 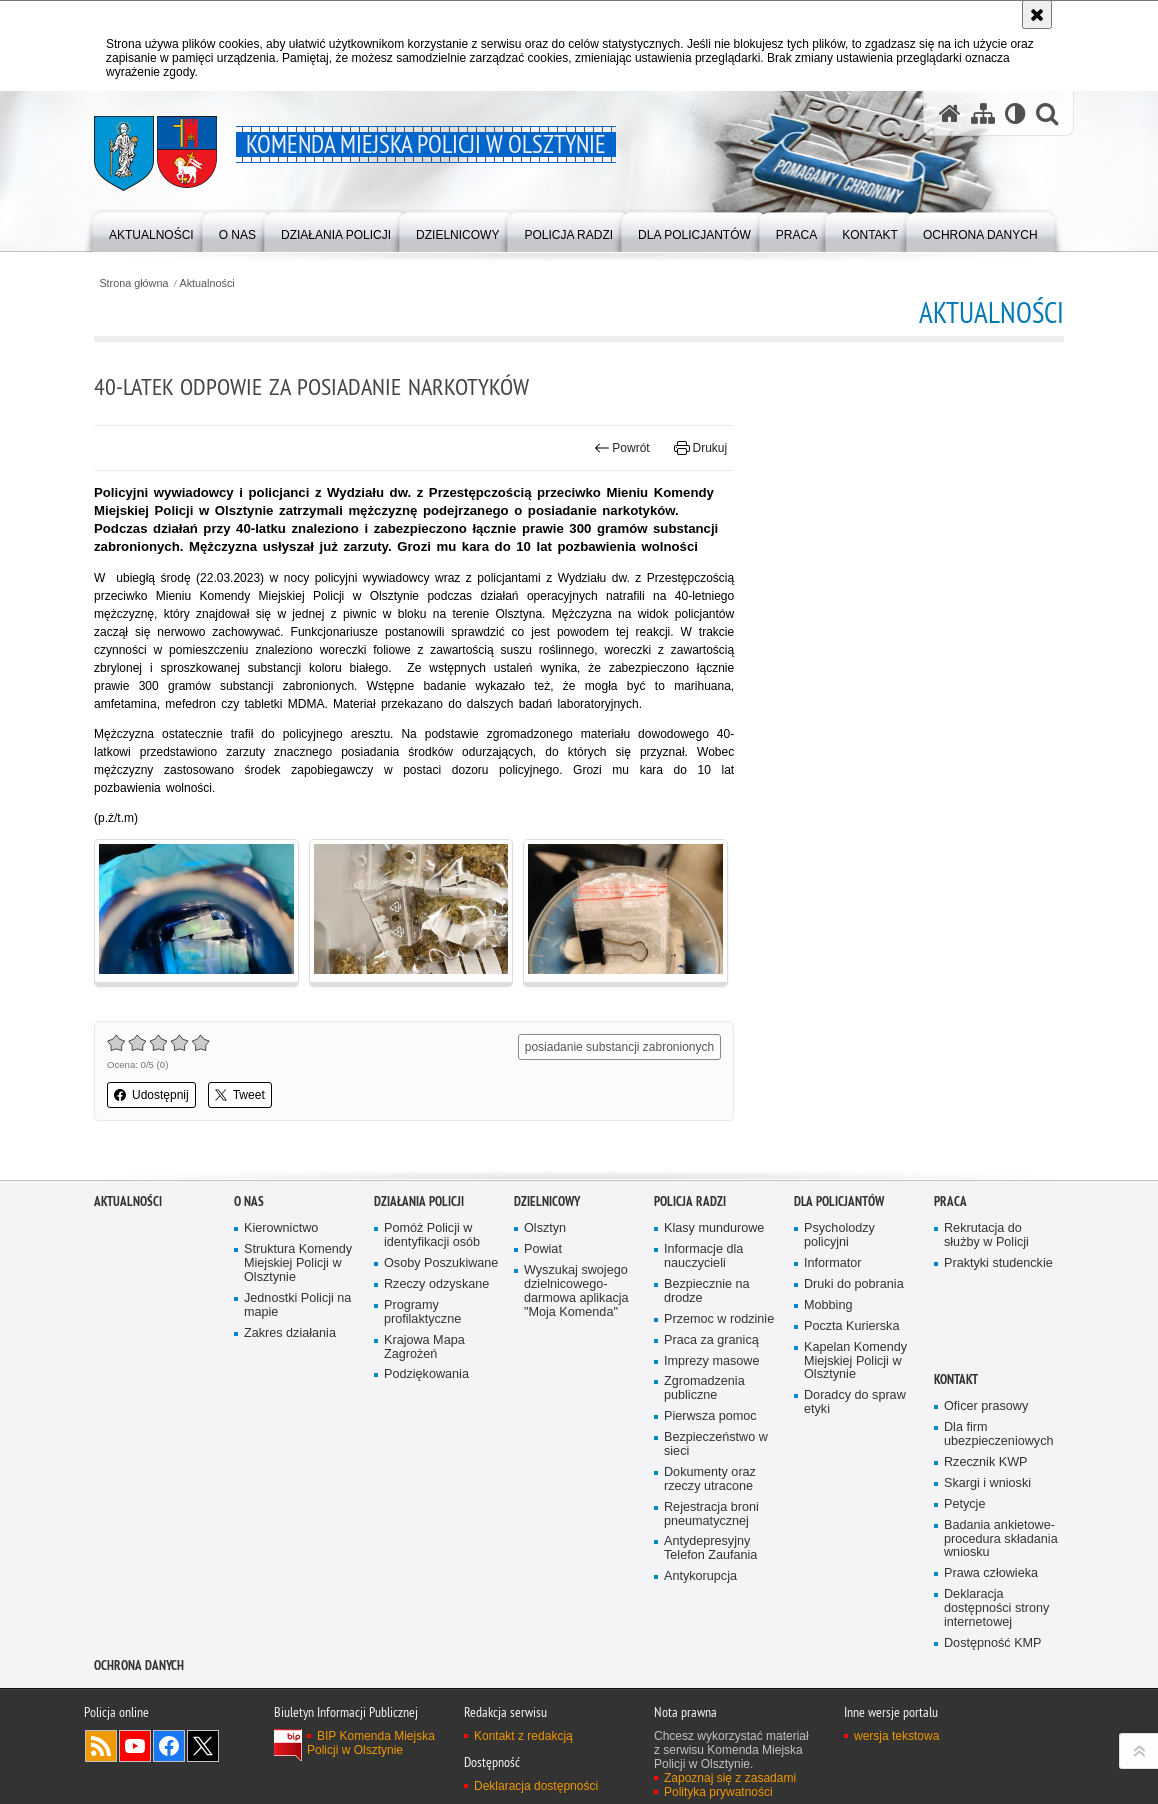 I want to click on posiadanie substancji zabronionych, so click(x=619, y=1047).